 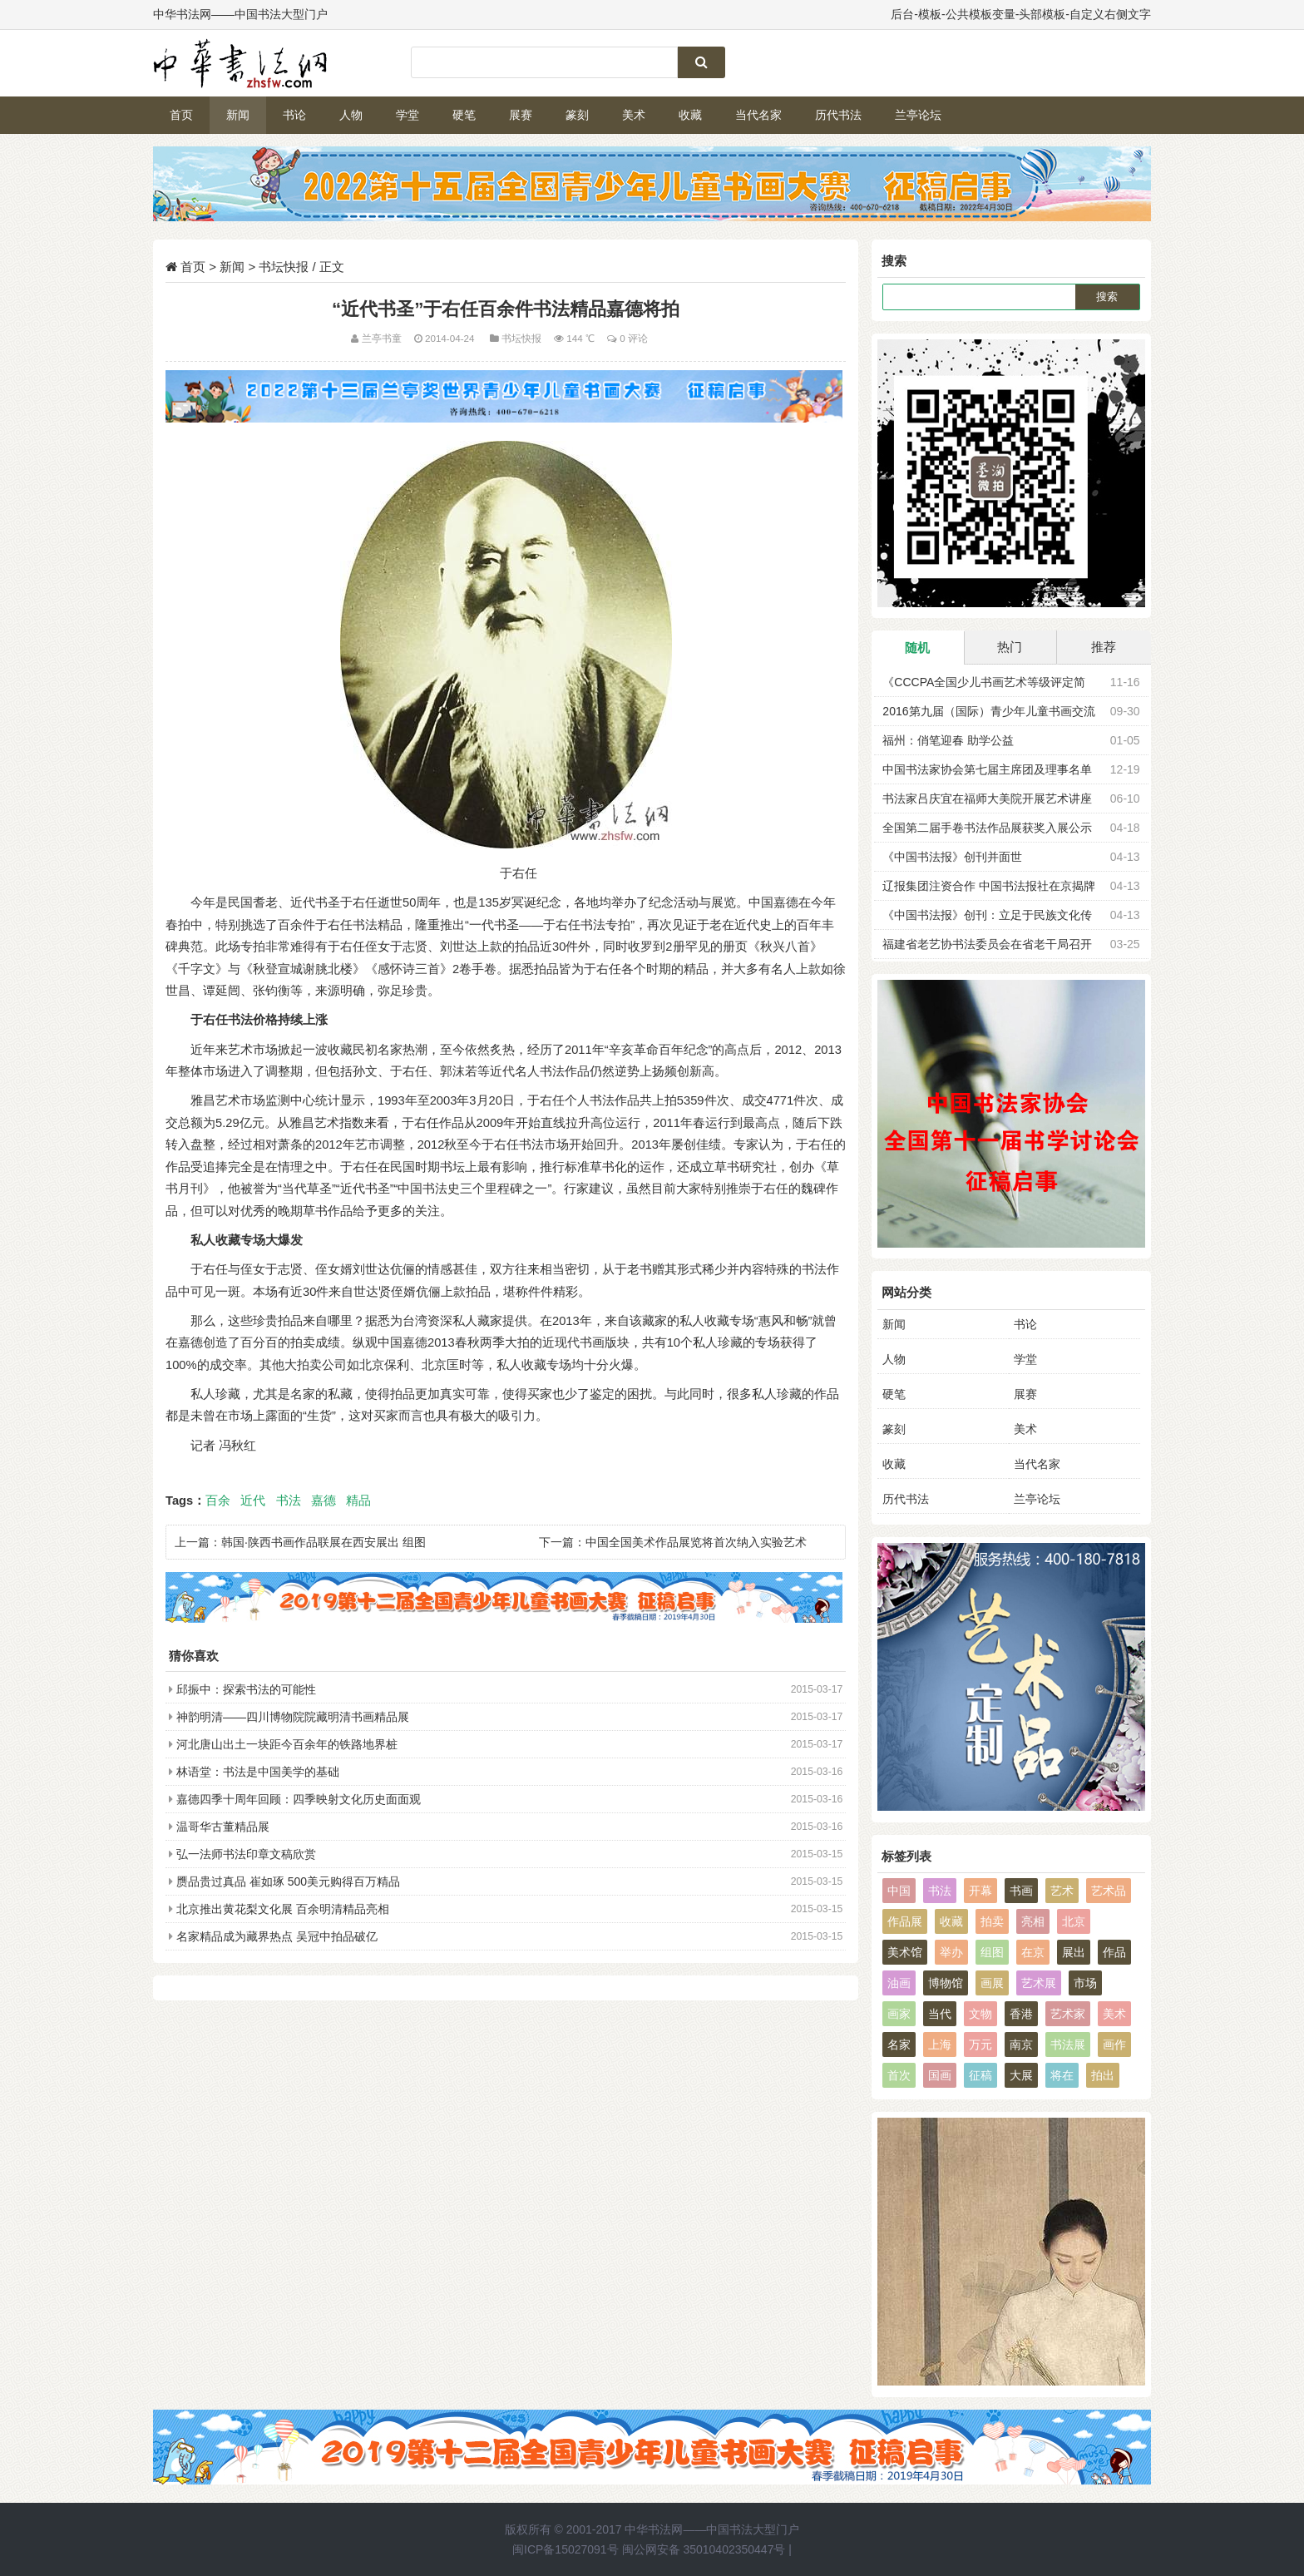 What do you see at coordinates (690, 114) in the screenshot?
I see `收藏` at bounding box center [690, 114].